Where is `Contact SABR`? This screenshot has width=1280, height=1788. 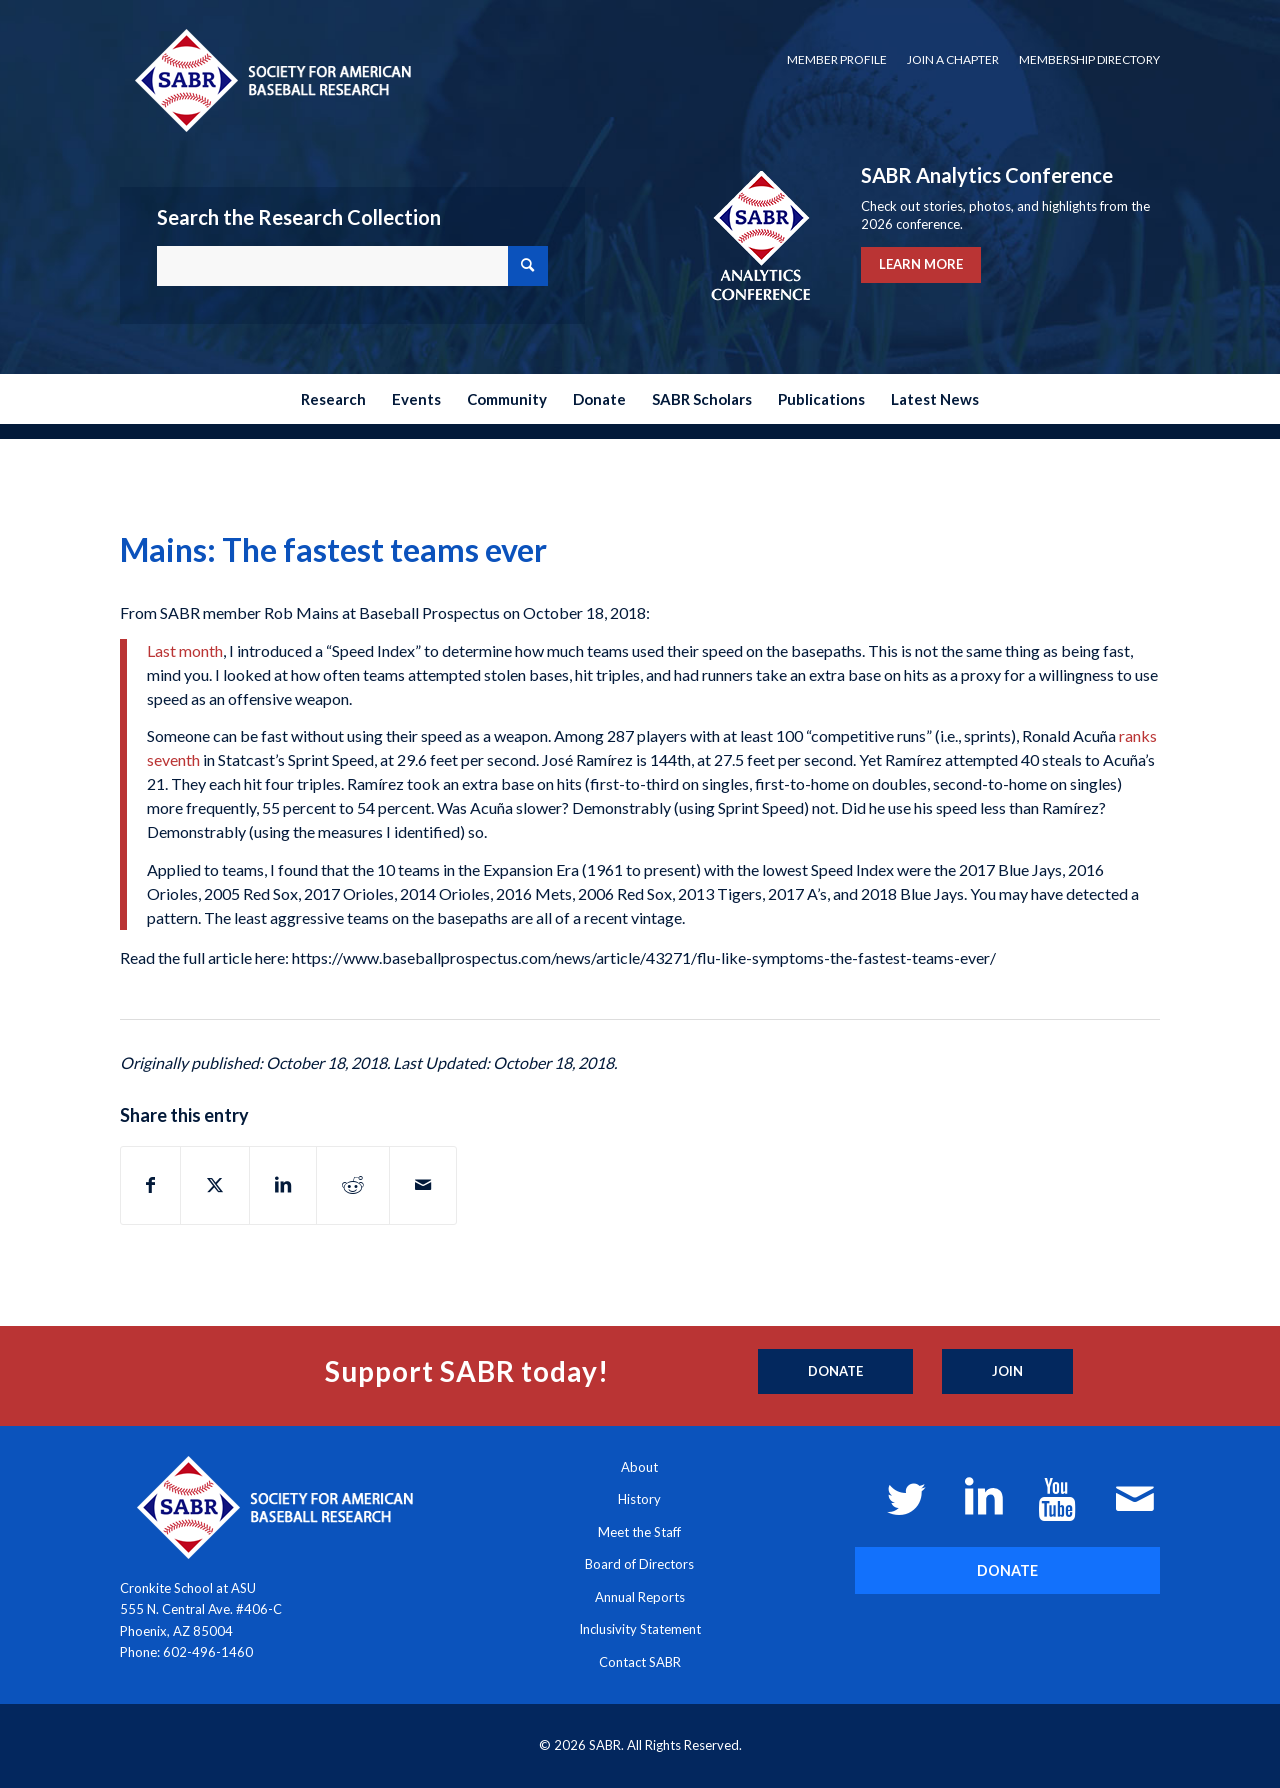
Contact SABR is located at coordinates (640, 1662).